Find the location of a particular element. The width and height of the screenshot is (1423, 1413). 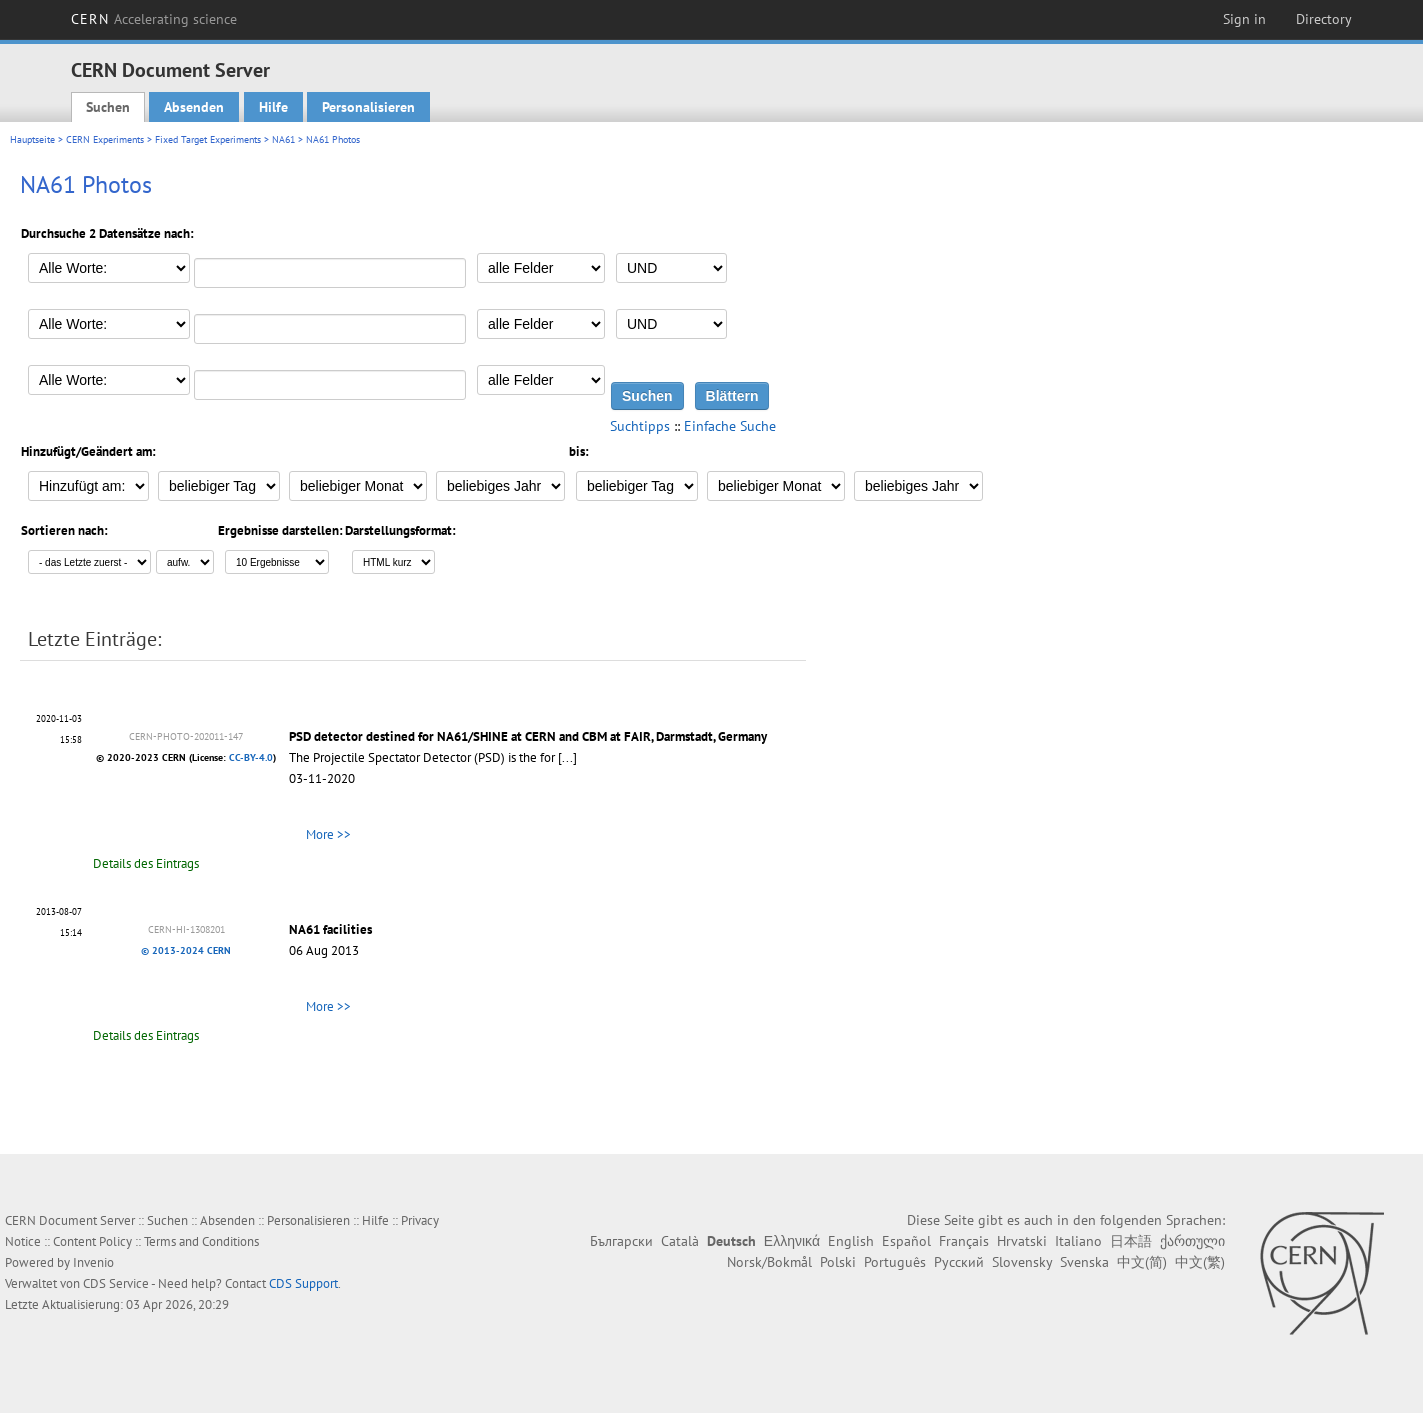

CERN is located at coordinates (154, 19).